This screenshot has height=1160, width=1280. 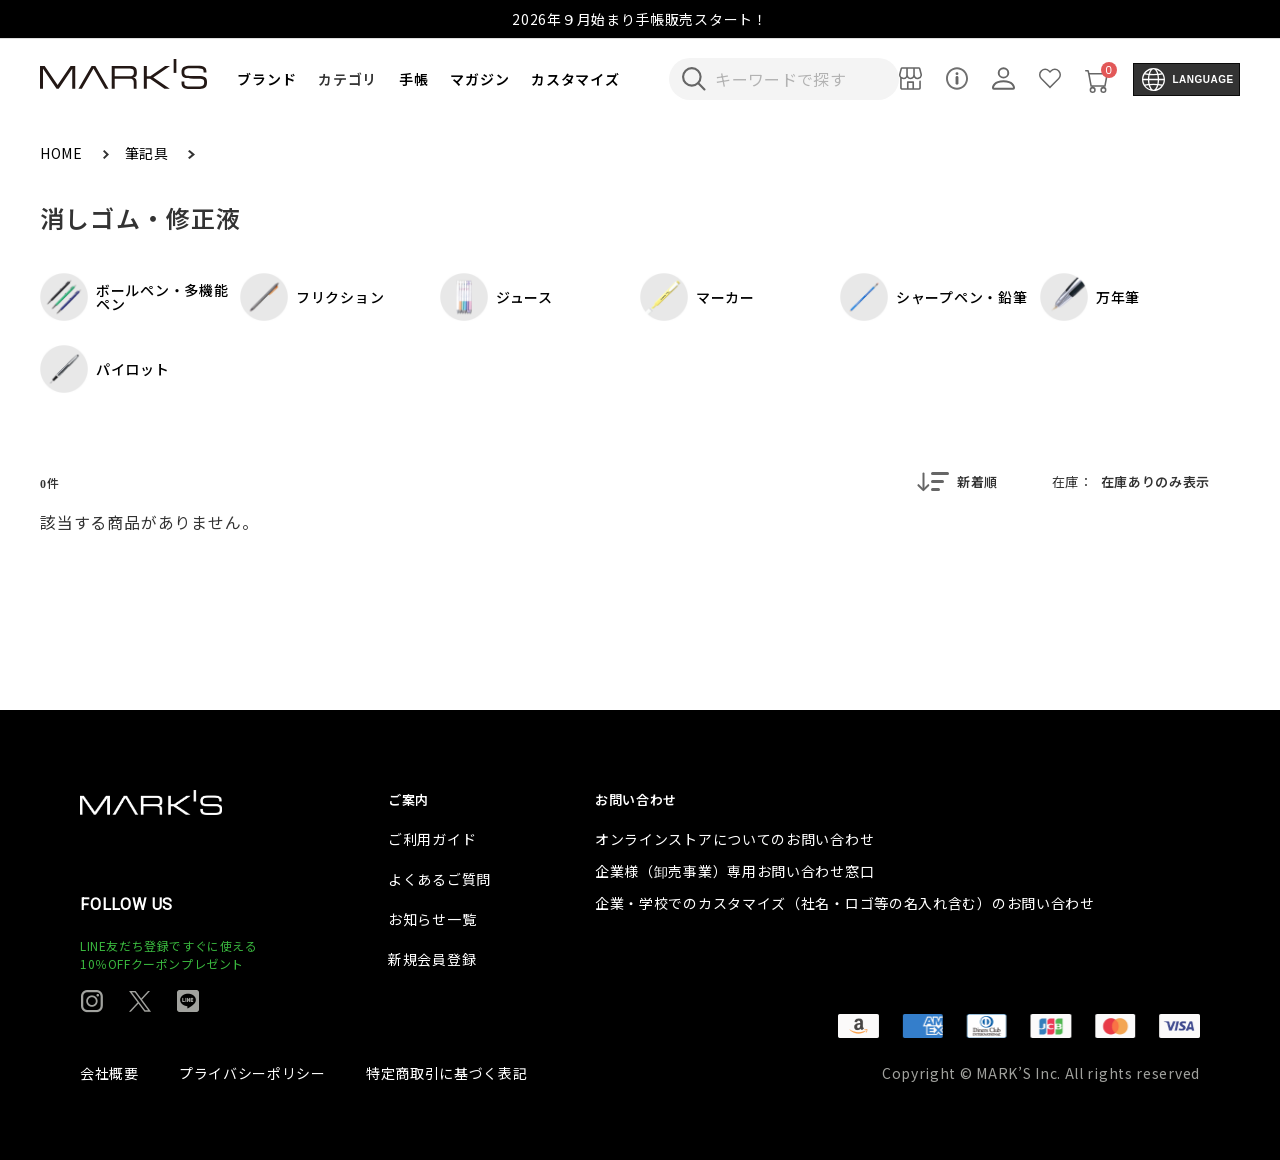 I want to click on 筆記具, so click(x=149, y=153).